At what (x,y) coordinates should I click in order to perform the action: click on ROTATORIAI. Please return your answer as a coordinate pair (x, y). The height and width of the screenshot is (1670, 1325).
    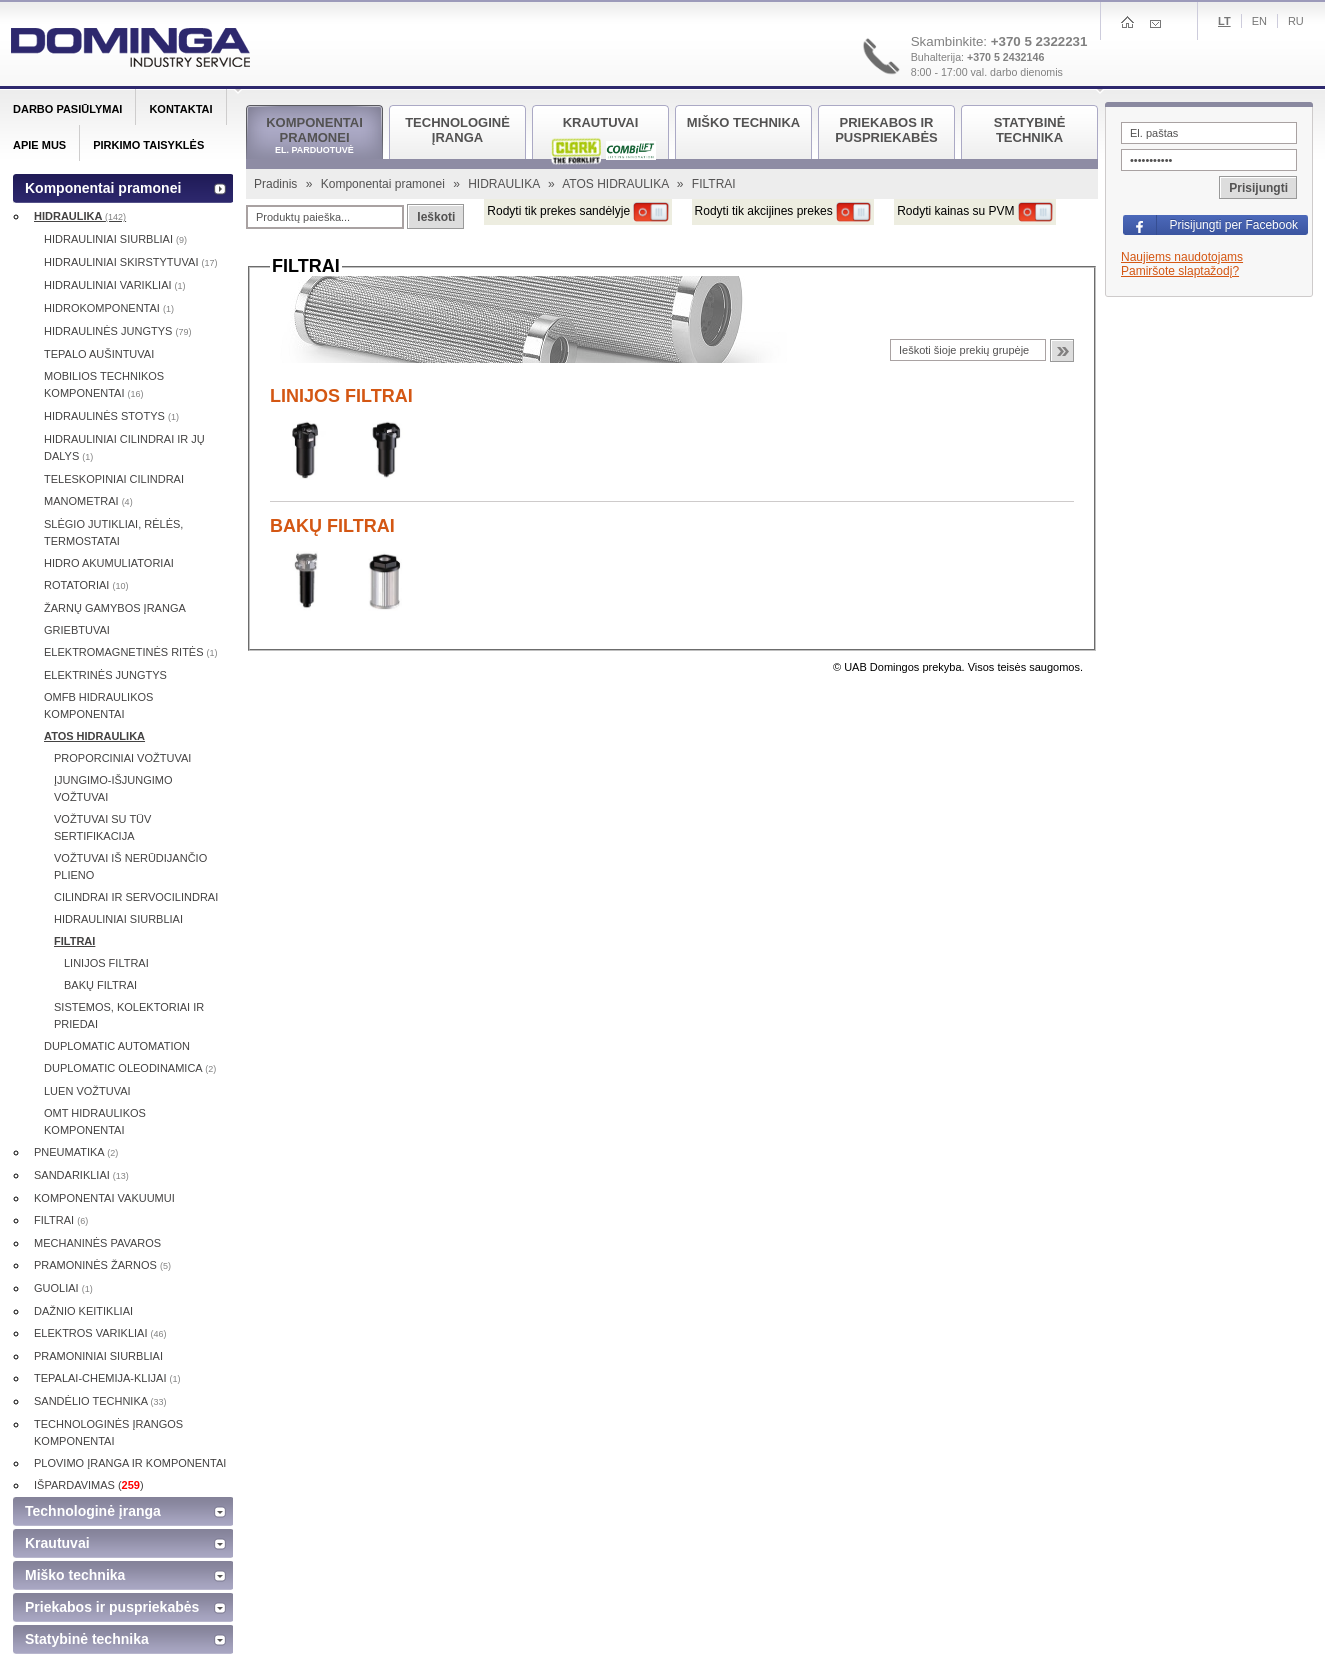
    Looking at the image, I should click on (86, 585).